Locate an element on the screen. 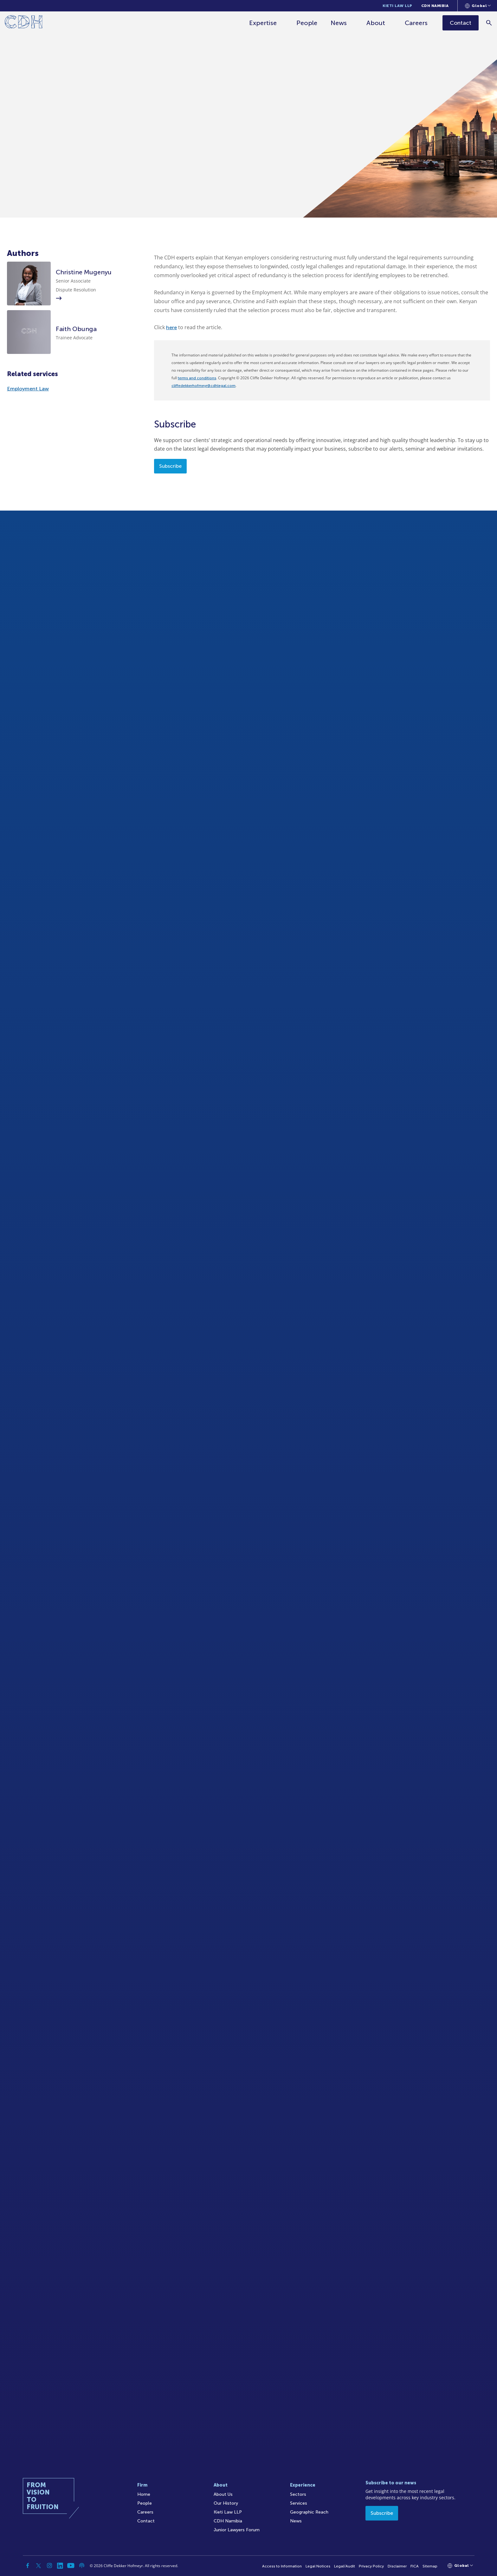  News is located at coordinates (339, 23).